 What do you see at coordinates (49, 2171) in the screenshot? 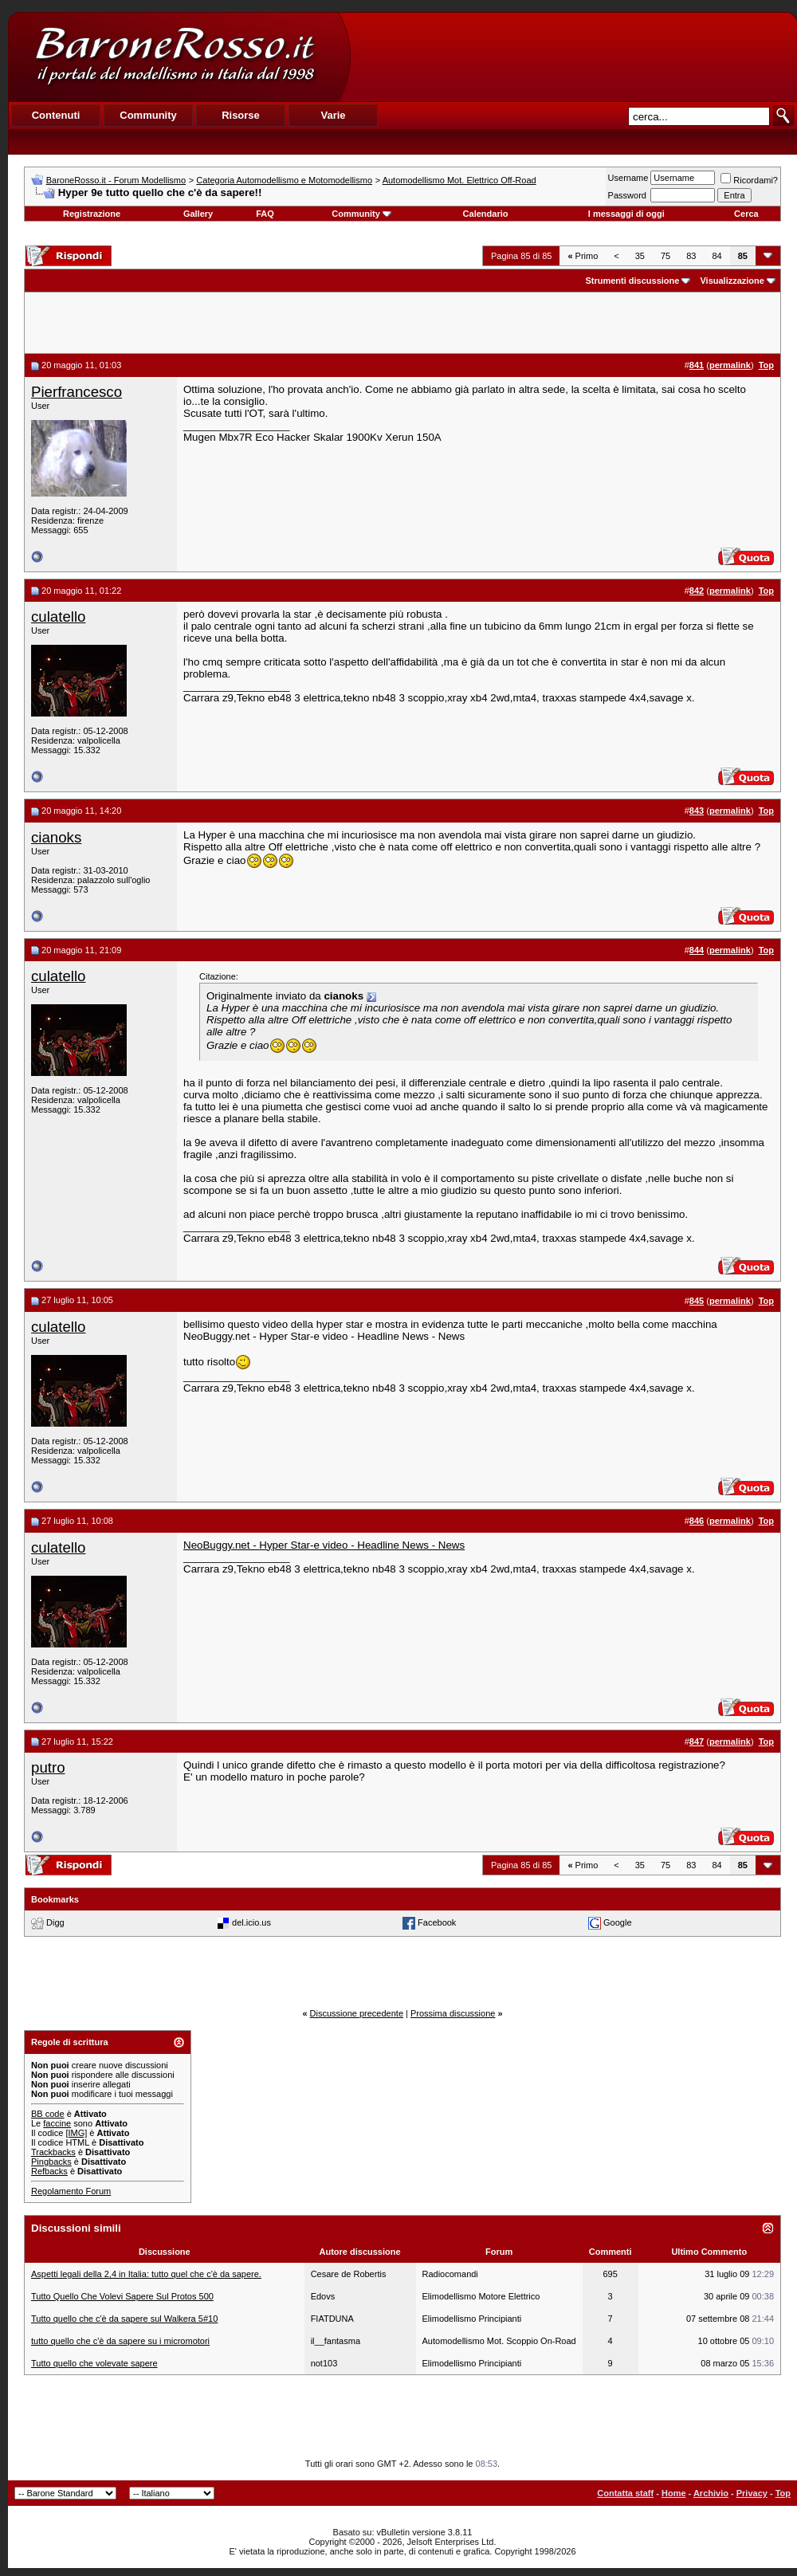
I see `Refbacks` at bounding box center [49, 2171].